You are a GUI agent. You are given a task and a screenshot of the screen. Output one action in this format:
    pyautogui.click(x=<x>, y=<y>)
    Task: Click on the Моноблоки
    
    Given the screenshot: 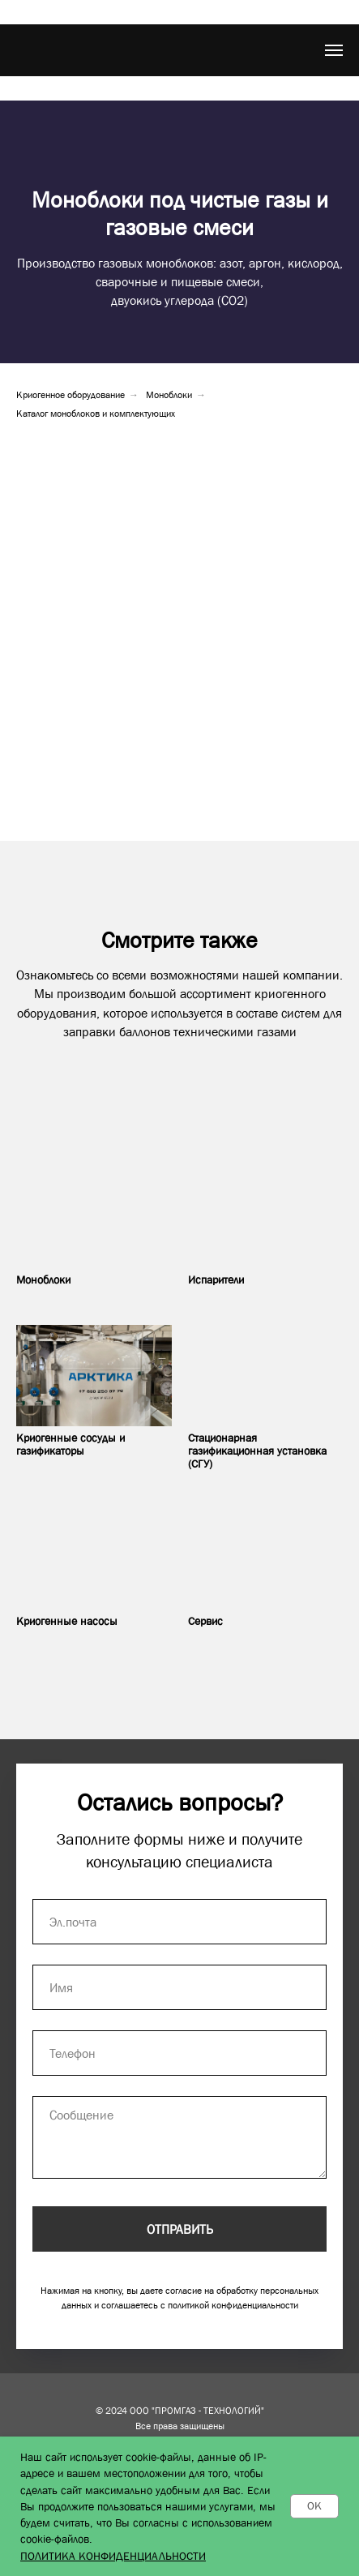 What is the action you would take?
    pyautogui.click(x=169, y=395)
    